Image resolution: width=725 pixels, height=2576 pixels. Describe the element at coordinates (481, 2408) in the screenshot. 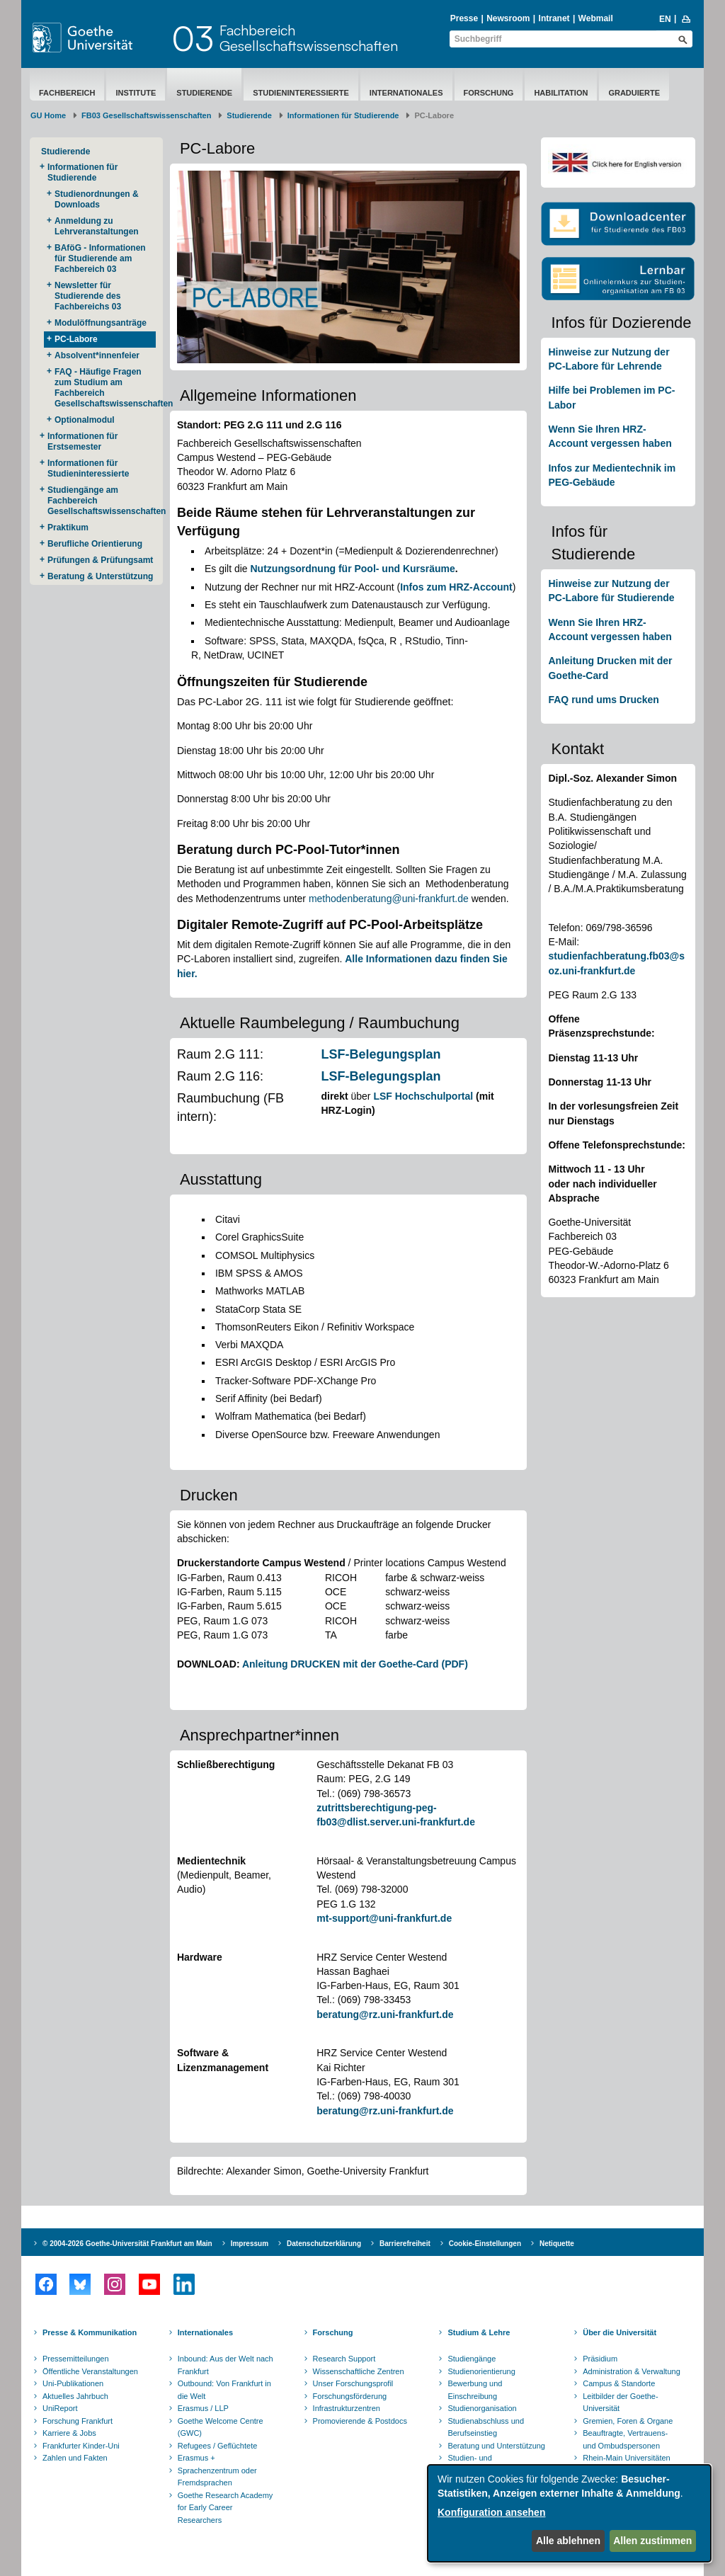

I see `Studienorganisation` at that location.